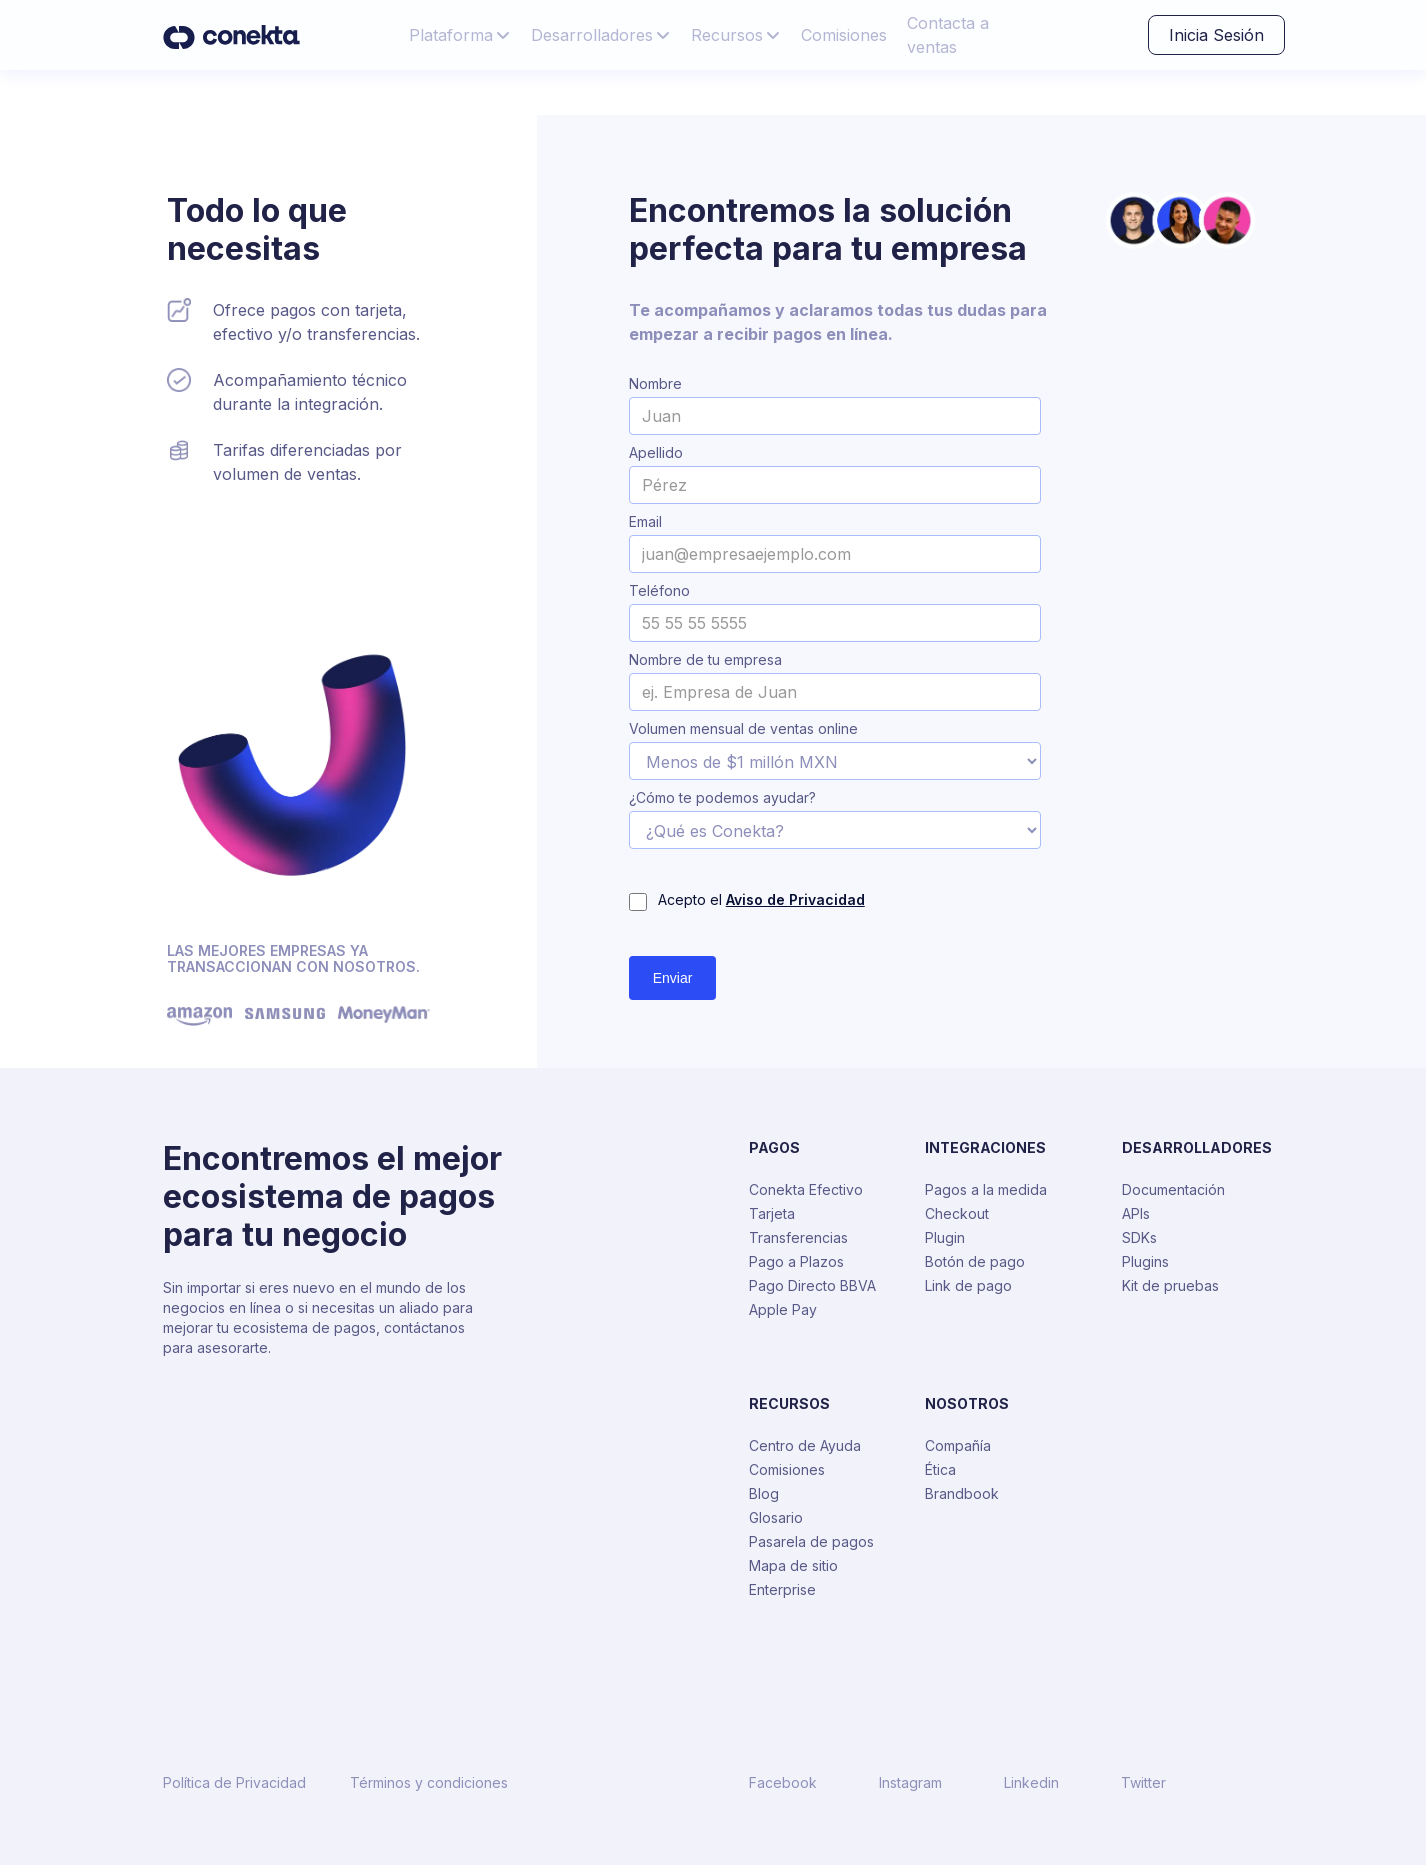 The height and width of the screenshot is (1865, 1426). Describe the element at coordinates (945, 1237) in the screenshot. I see `Plugin` at that location.